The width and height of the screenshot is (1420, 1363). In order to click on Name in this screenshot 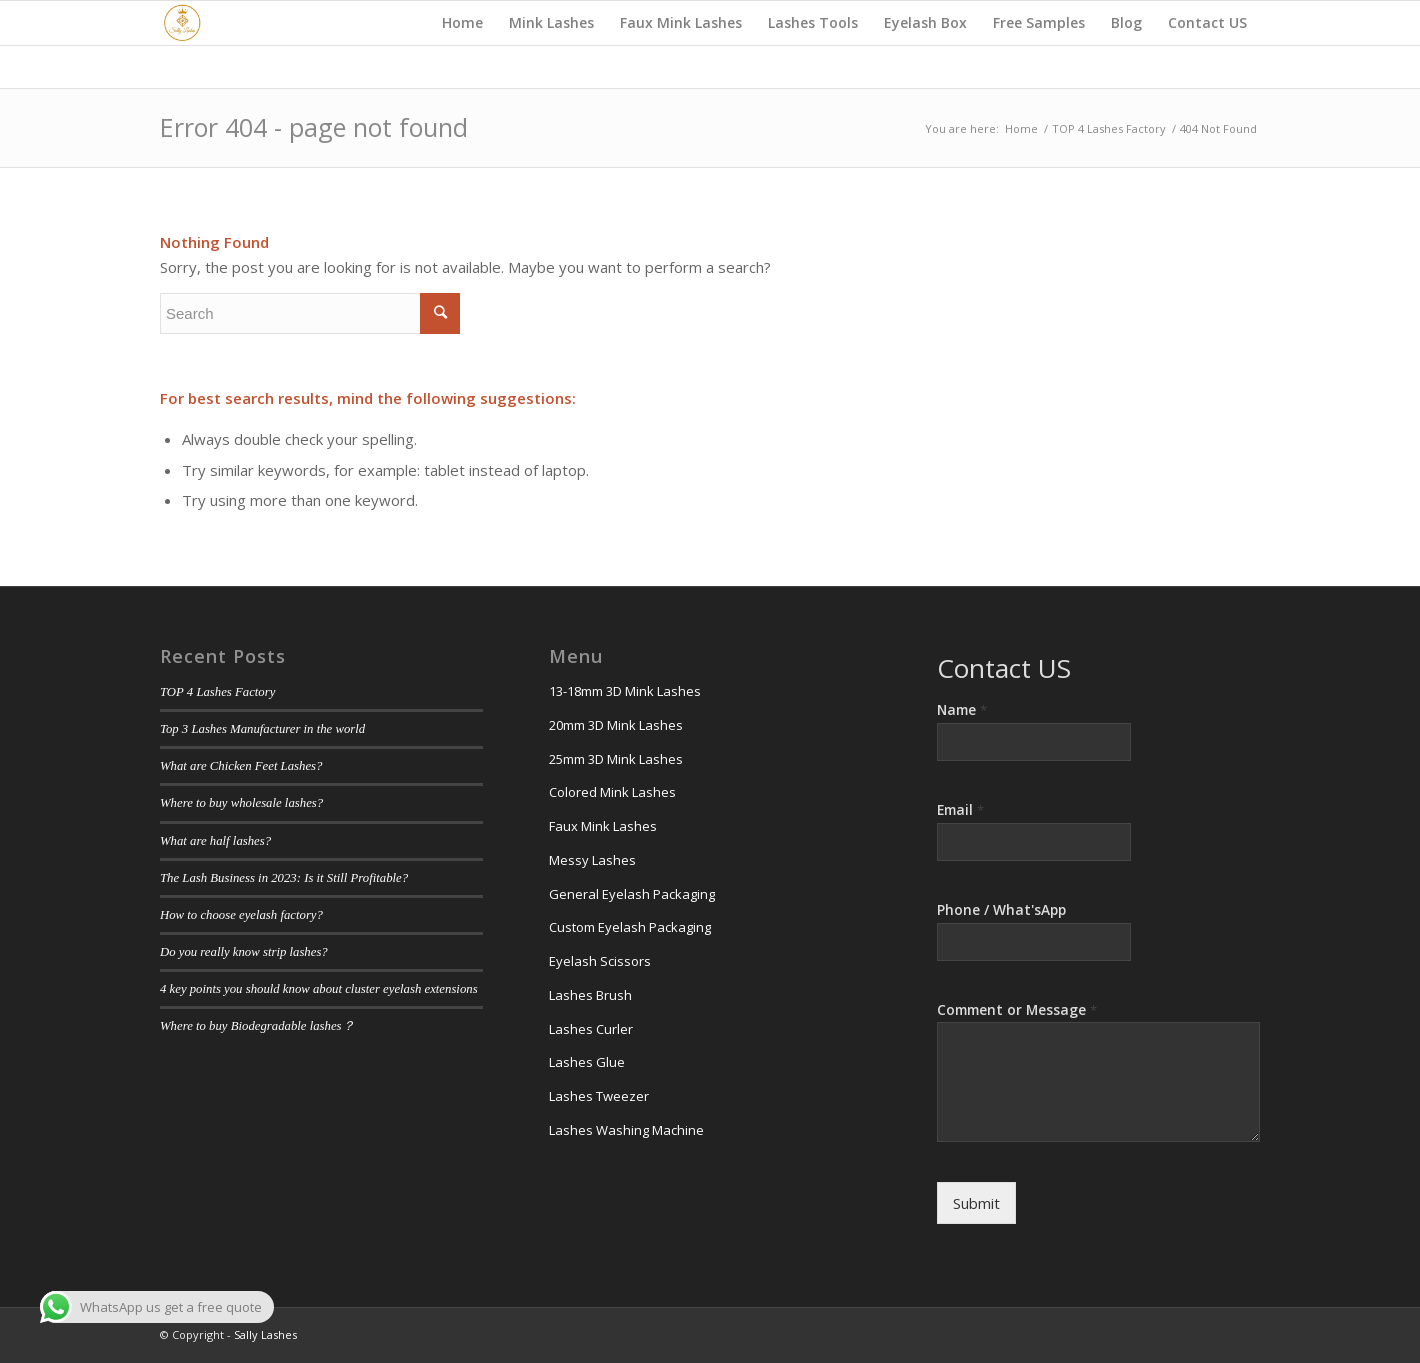, I will do `click(962, 710)`.